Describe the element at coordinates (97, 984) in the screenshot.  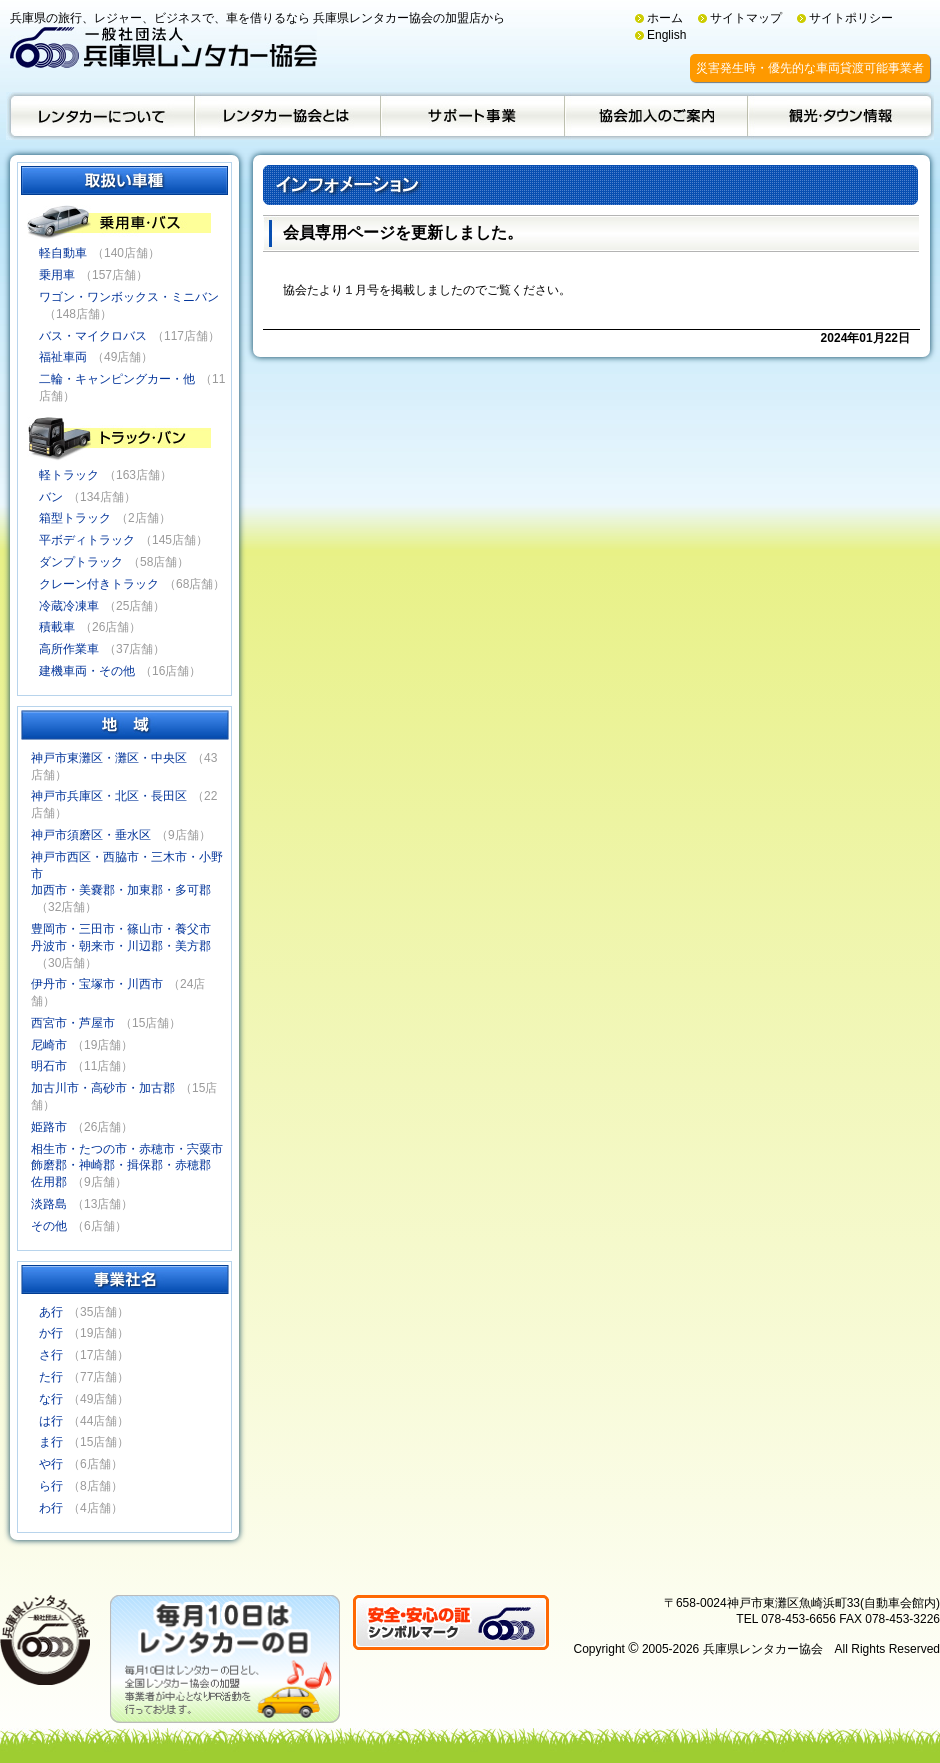
I see `伊丹市・宝塚市・川西市` at that location.